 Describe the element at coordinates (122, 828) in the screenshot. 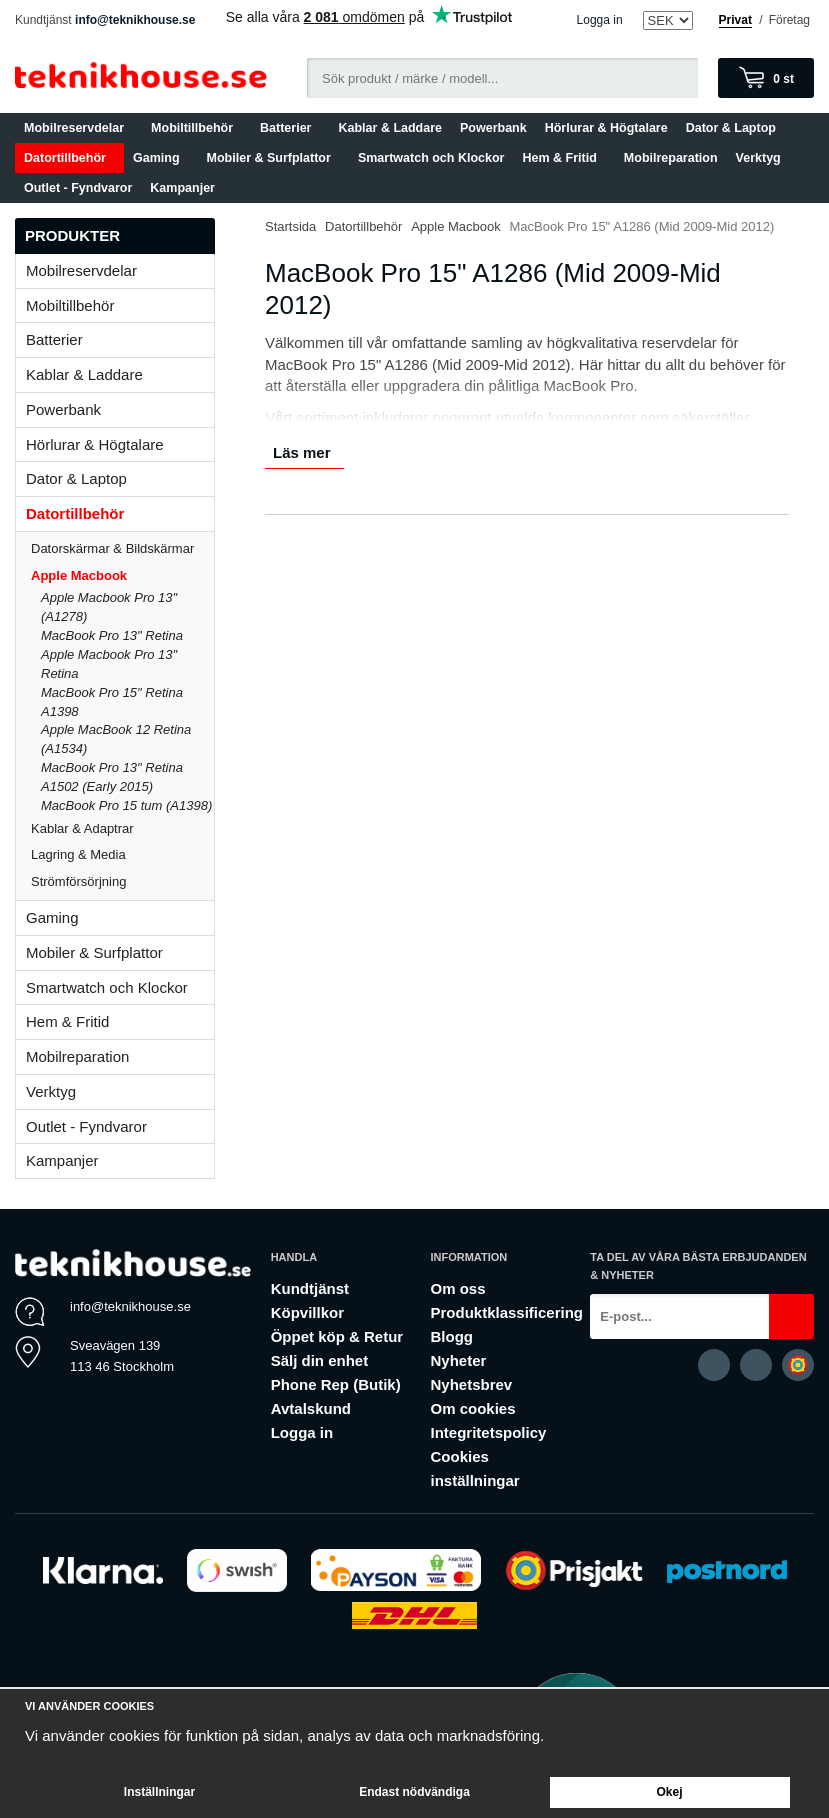

I see `Kablar & Adaptrar` at that location.